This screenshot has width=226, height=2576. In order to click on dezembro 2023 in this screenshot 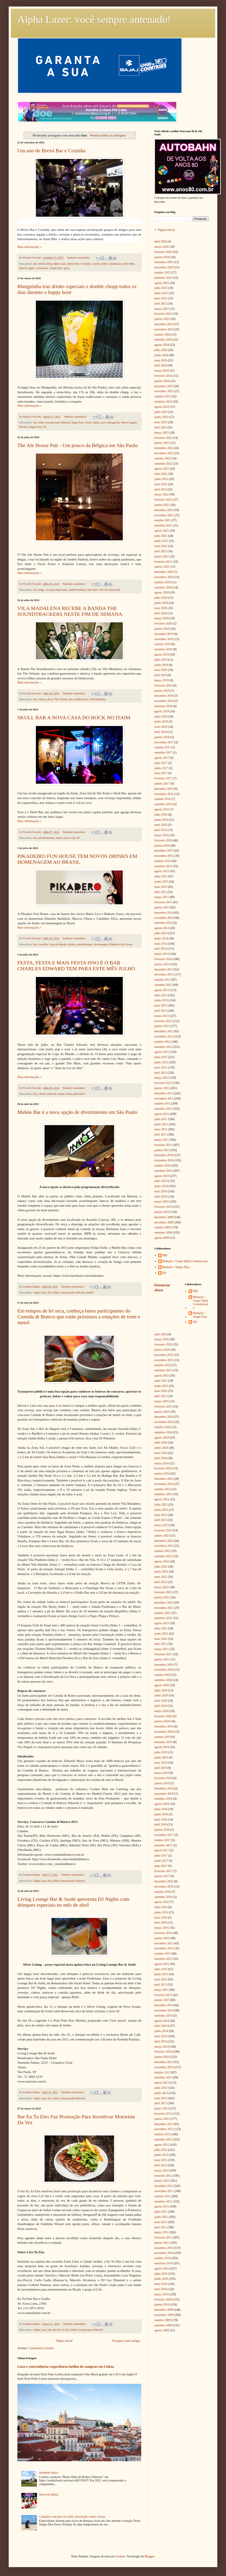, I will do `click(163, 386)`.